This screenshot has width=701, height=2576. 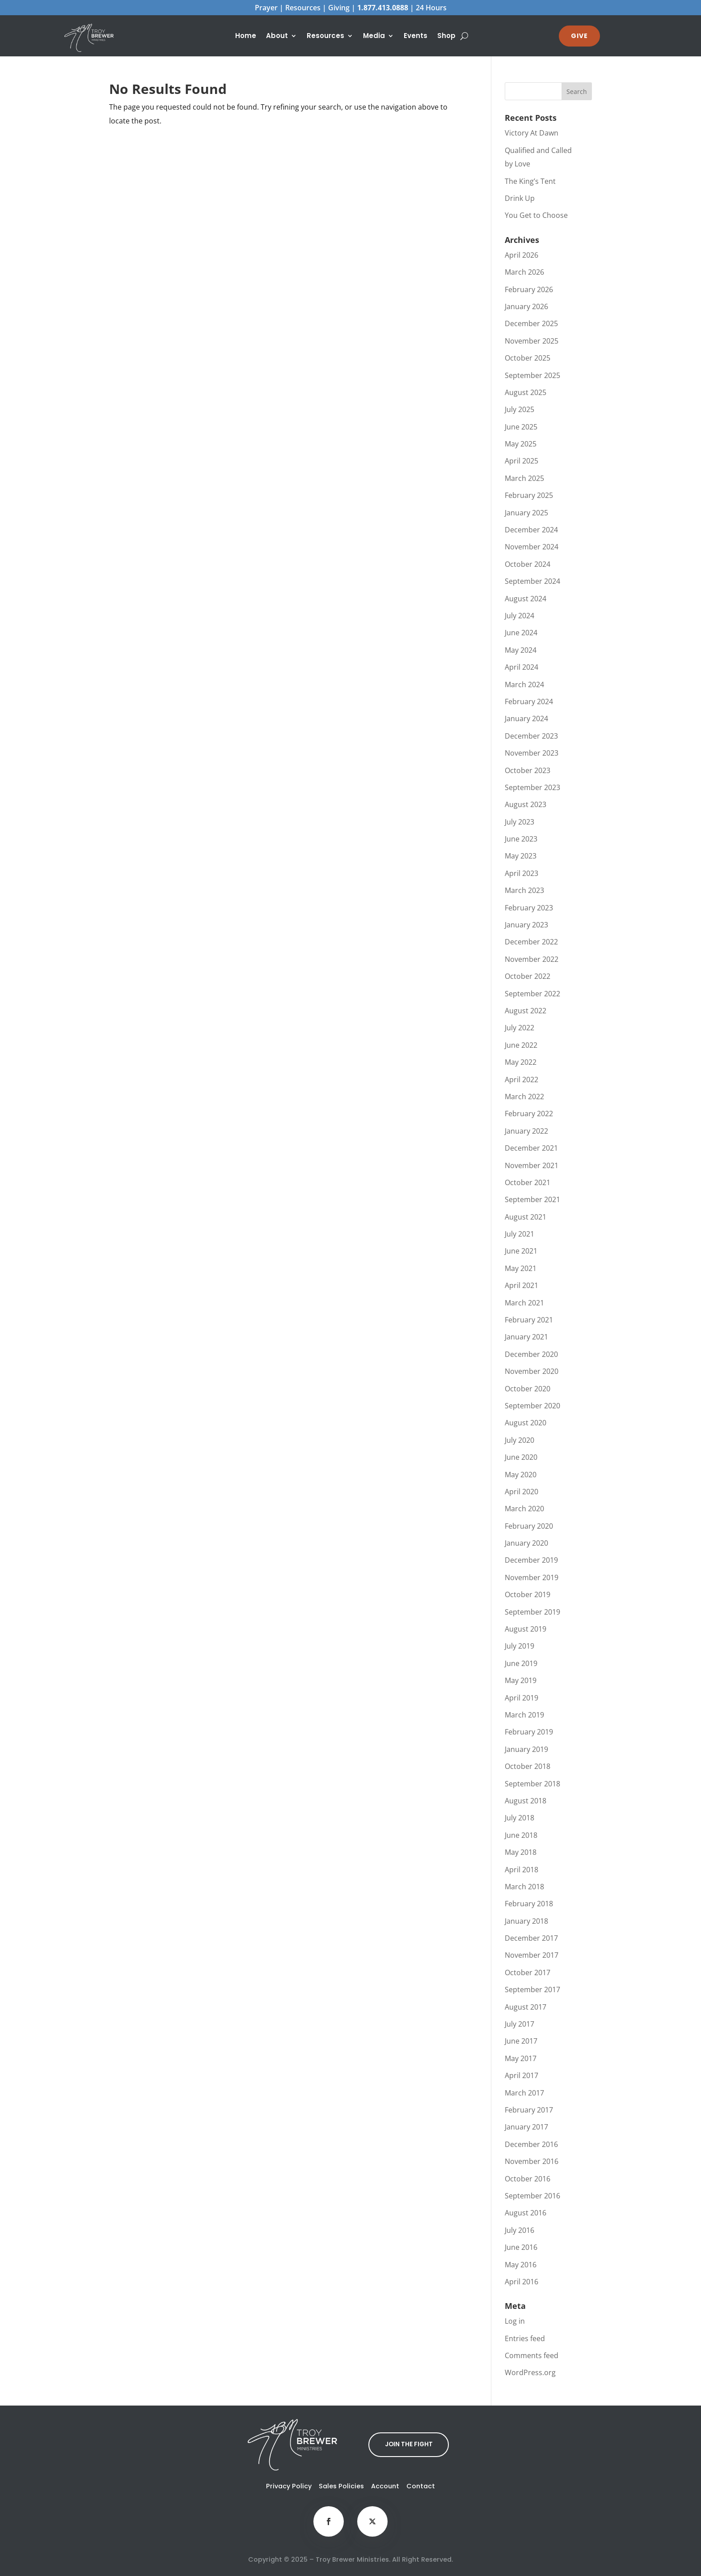 I want to click on August 2016, so click(x=525, y=2213).